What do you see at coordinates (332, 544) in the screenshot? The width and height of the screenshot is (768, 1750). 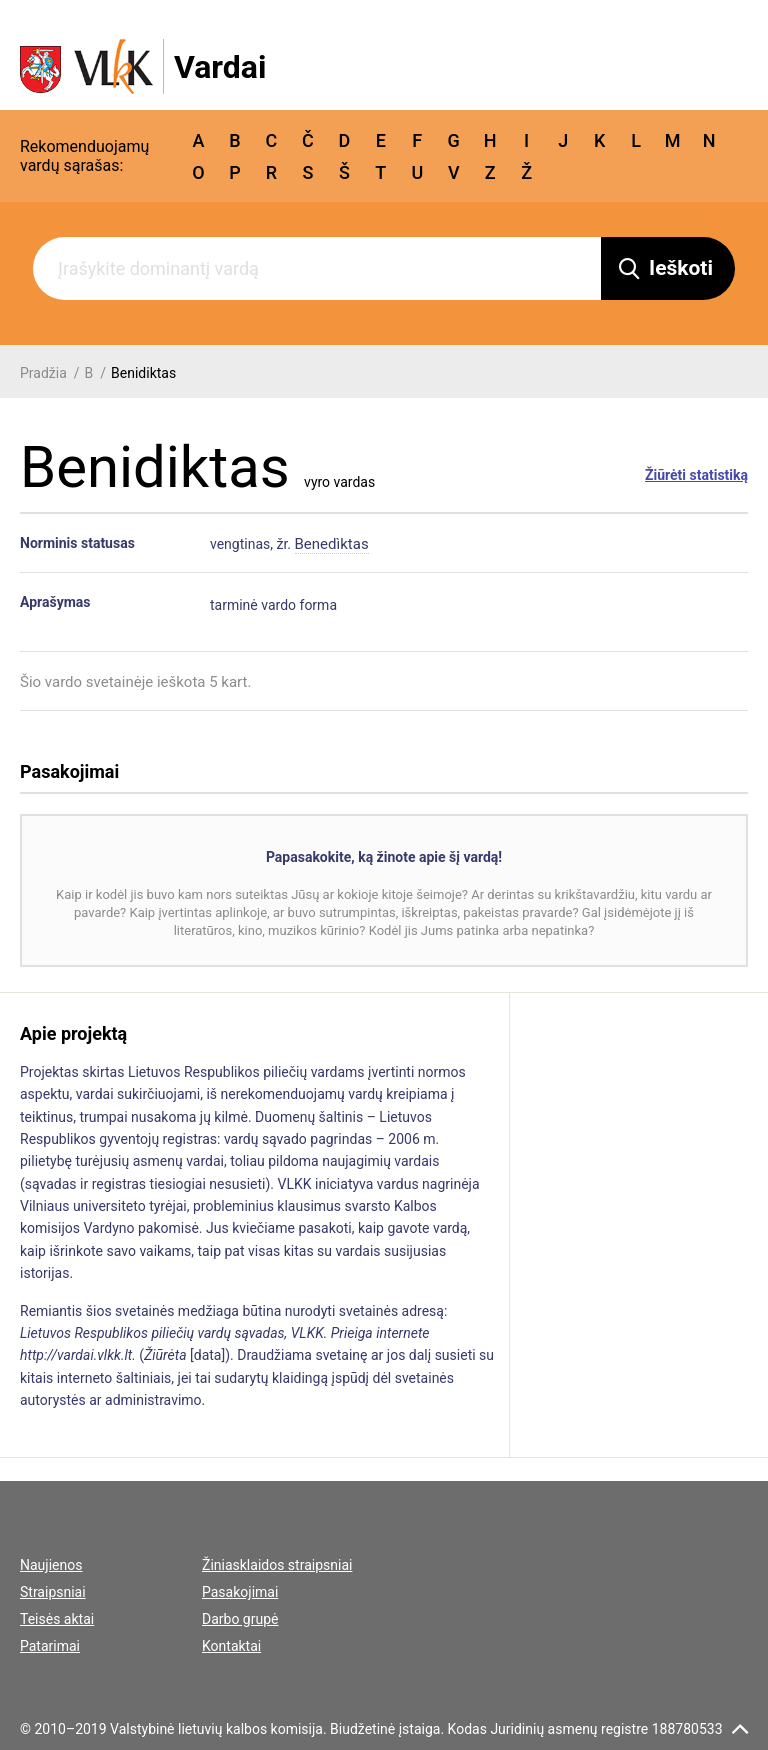 I see `Benedìktas` at bounding box center [332, 544].